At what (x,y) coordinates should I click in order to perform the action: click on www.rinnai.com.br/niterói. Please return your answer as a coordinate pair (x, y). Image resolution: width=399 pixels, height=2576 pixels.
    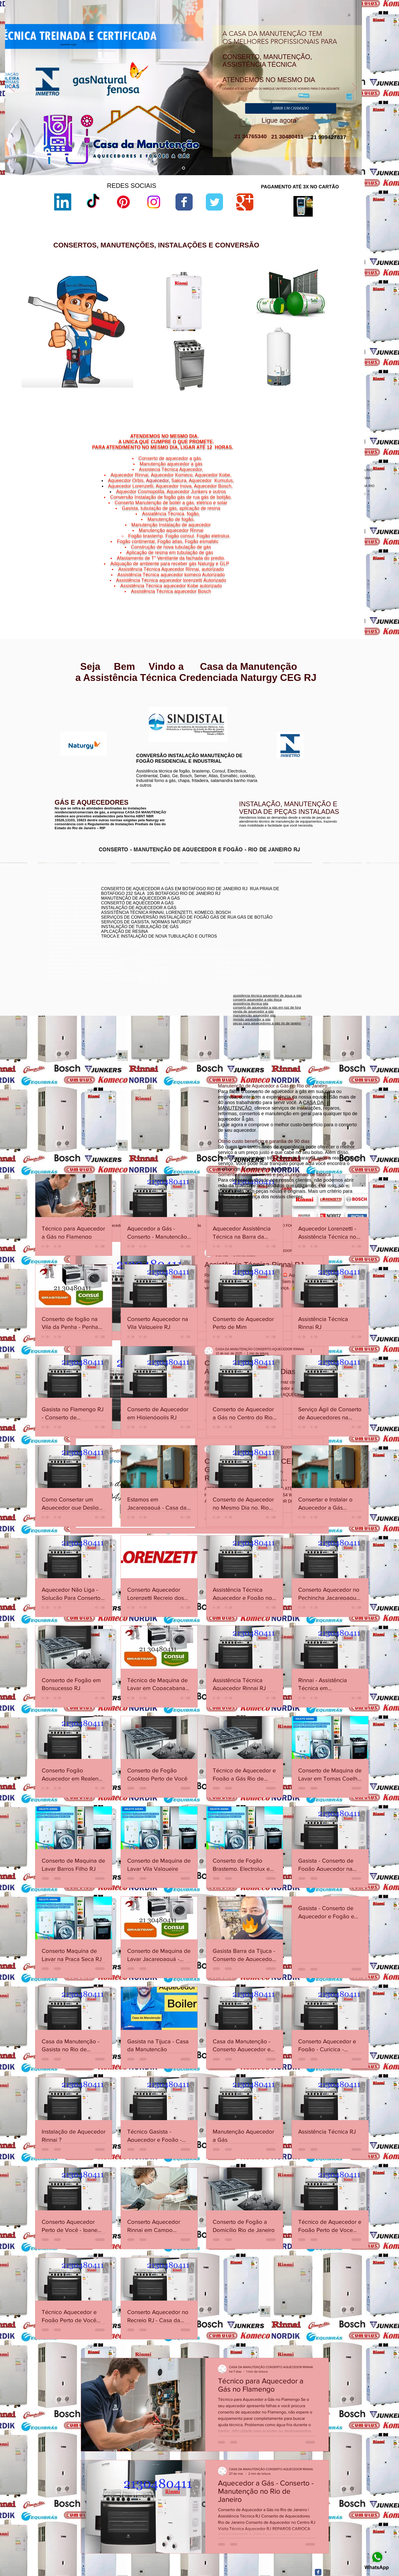
    Looking at the image, I should click on (69, 702).